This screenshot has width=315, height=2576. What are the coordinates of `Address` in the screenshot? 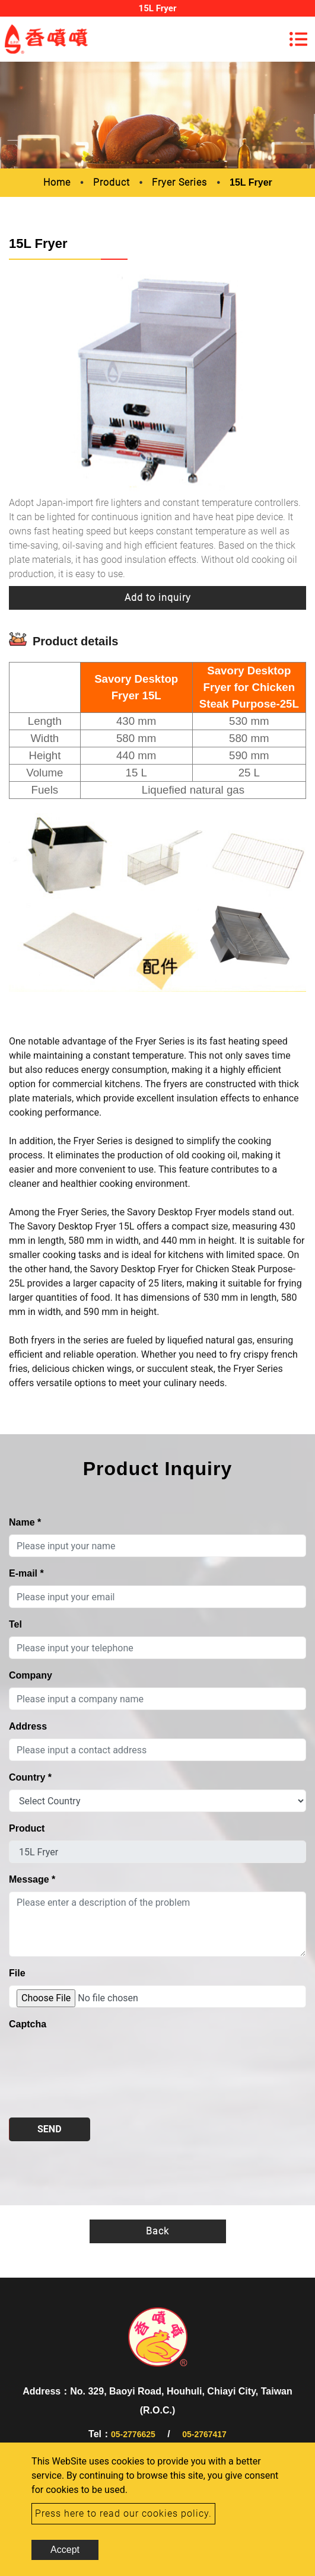 It's located at (28, 1726).